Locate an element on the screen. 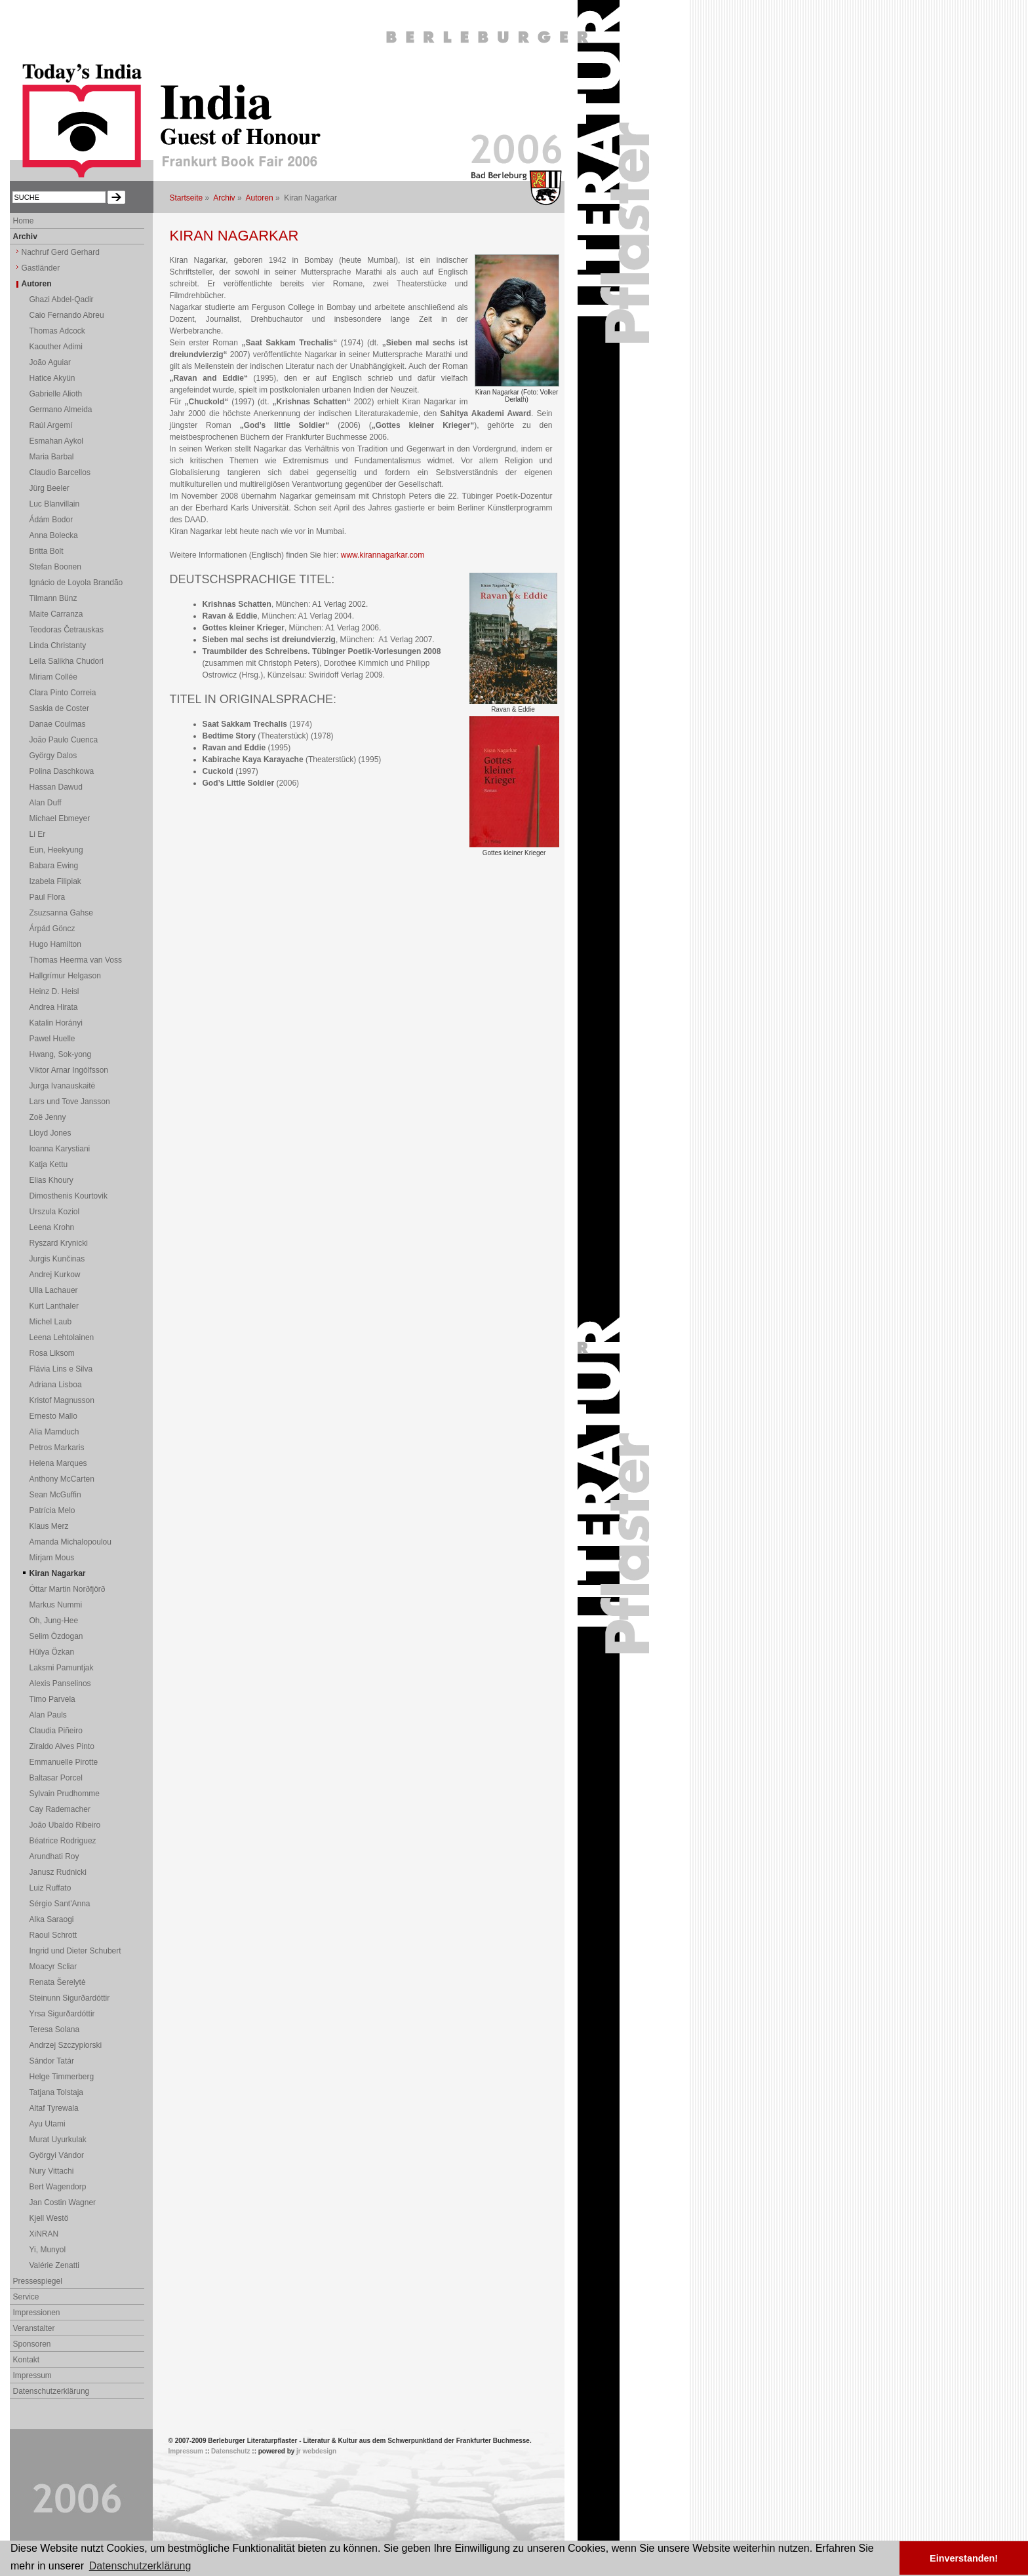 This screenshot has height=2576, width=1028. Linda Christanty is located at coordinates (58, 645).